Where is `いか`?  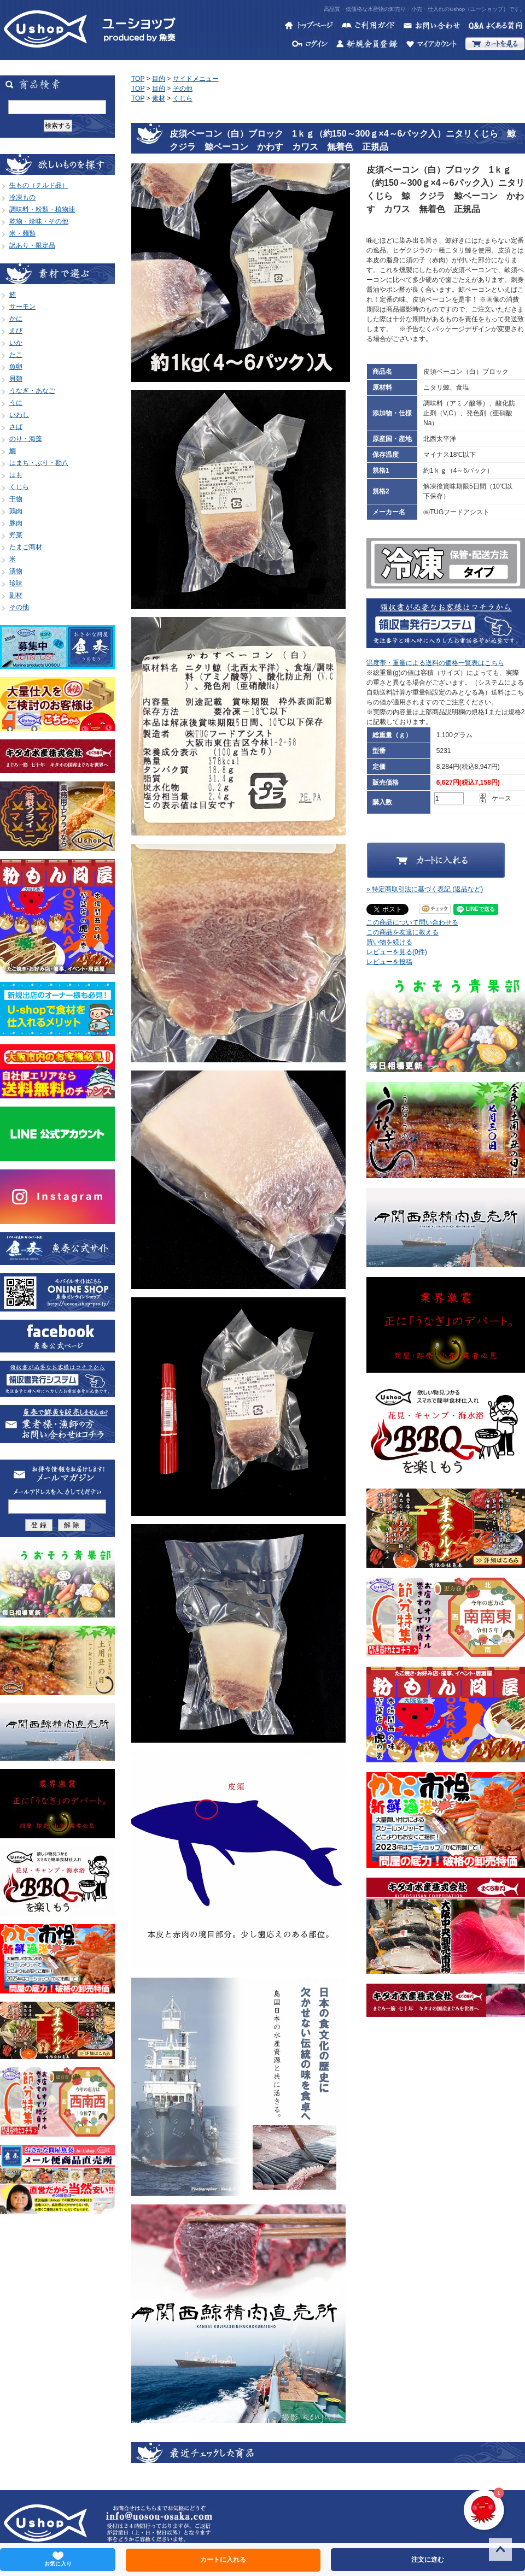 いか is located at coordinates (15, 342).